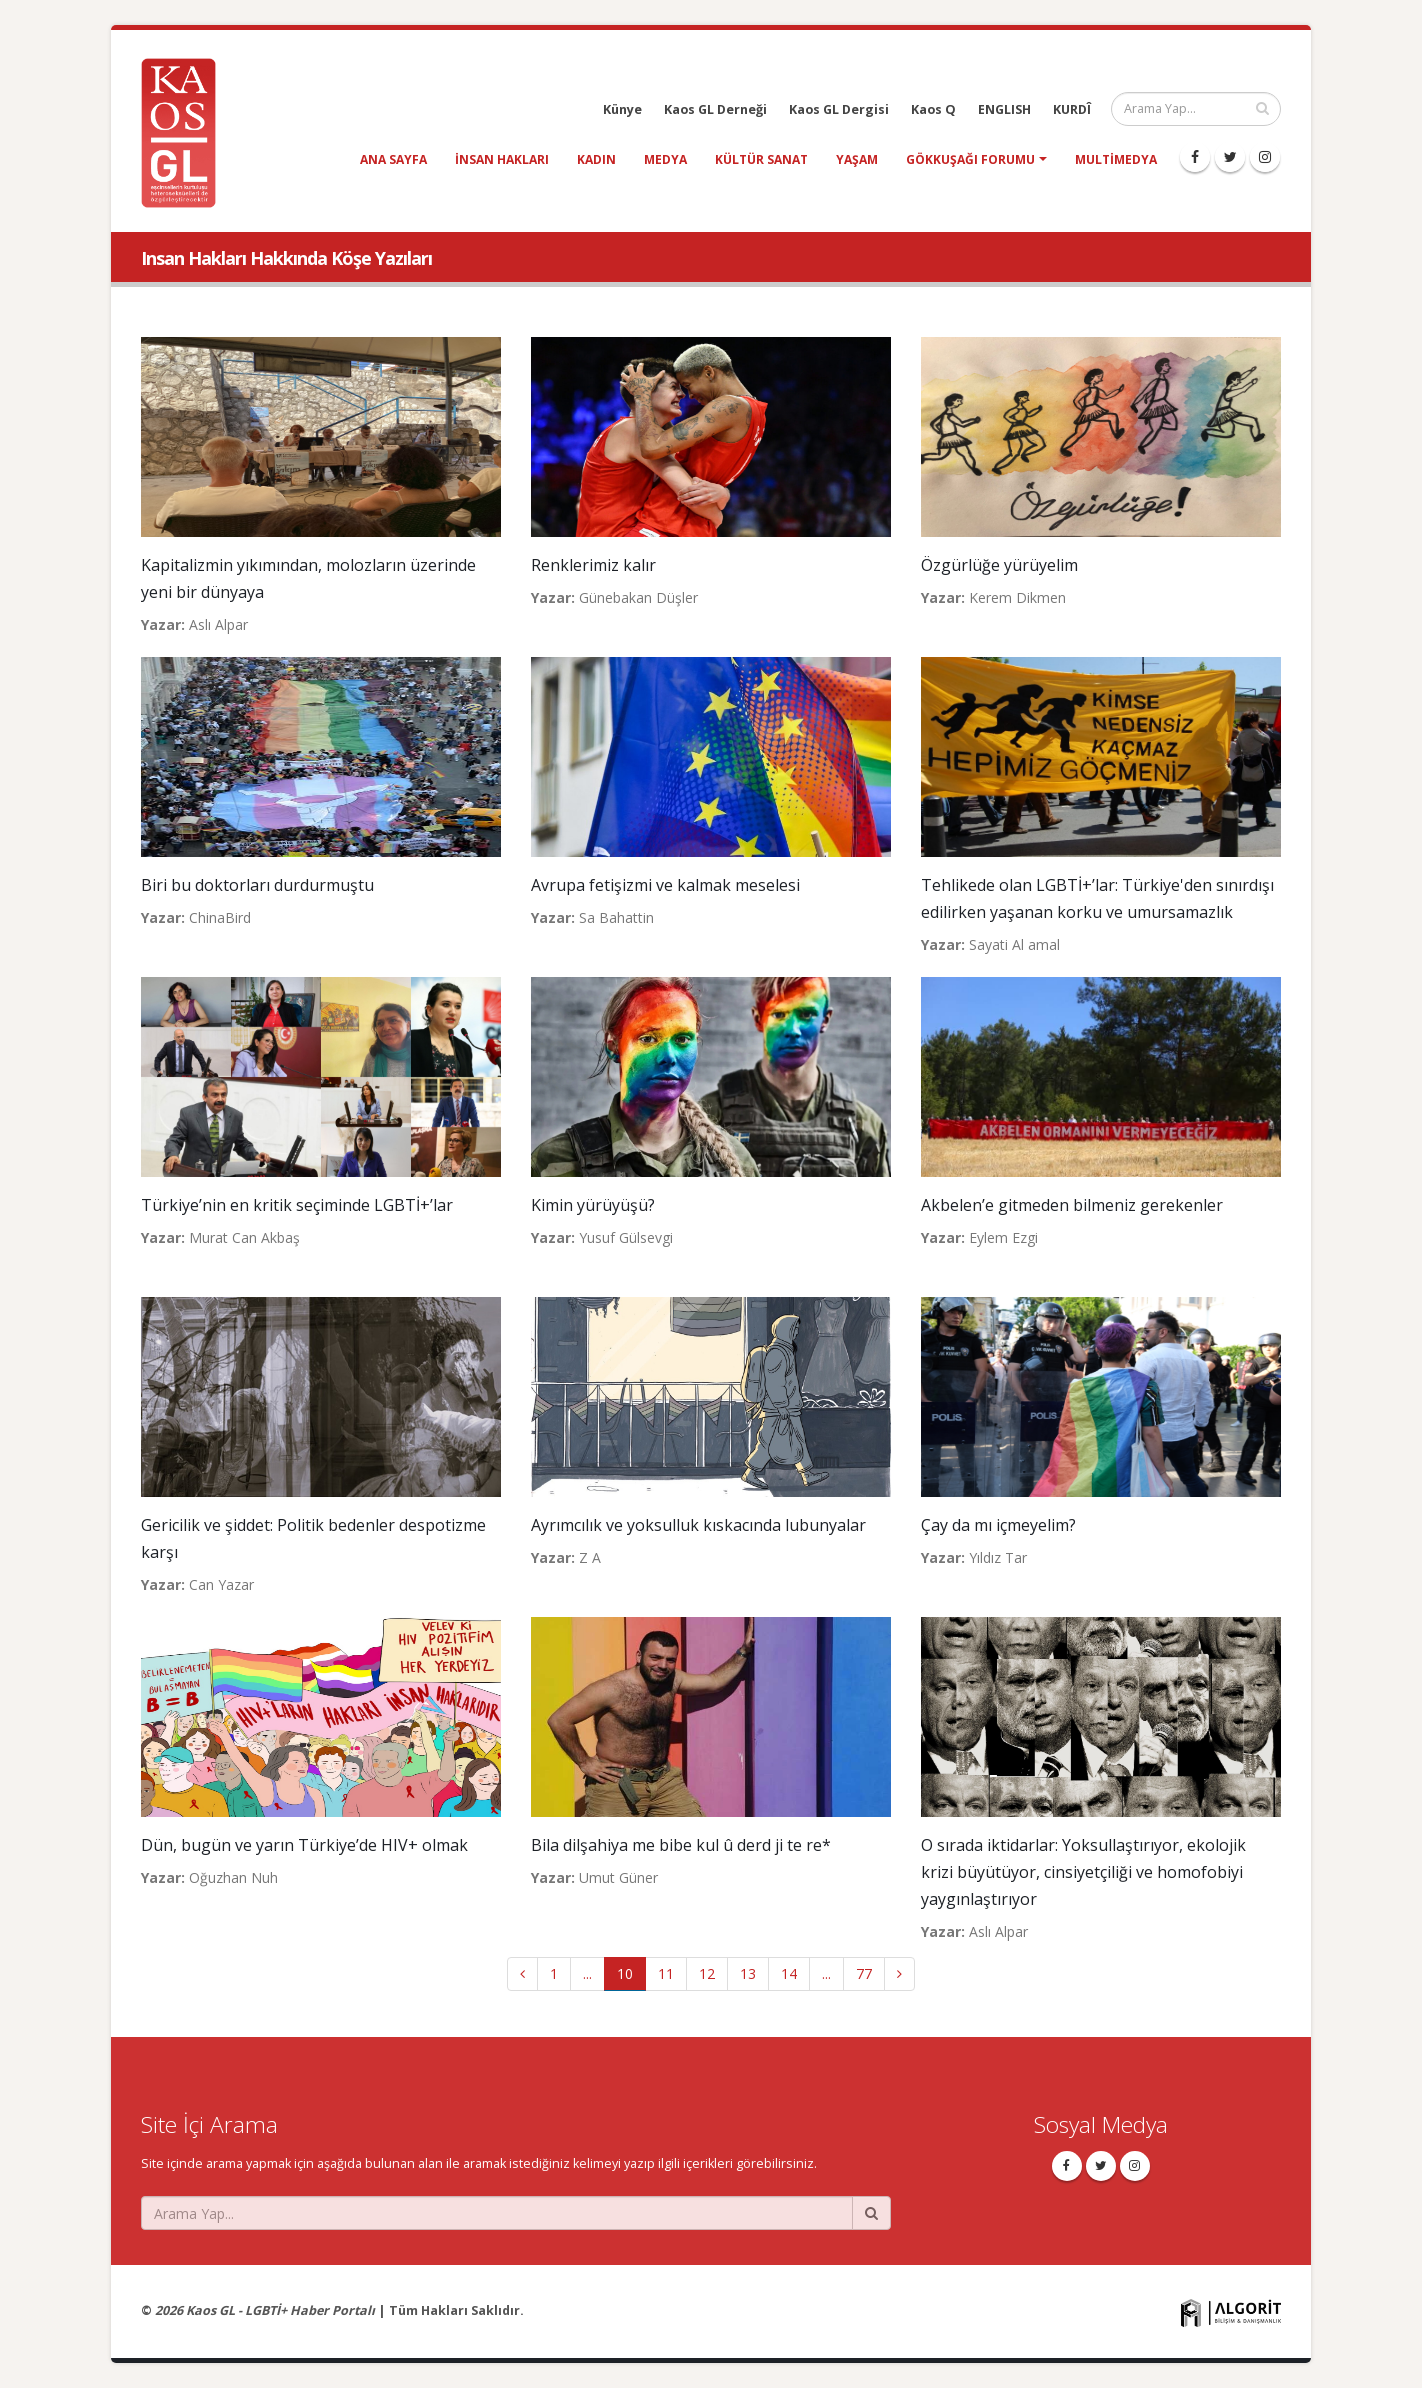 Image resolution: width=1422 pixels, height=2388 pixels. Describe the element at coordinates (715, 109) in the screenshot. I see `Kaos GL Derneği` at that location.